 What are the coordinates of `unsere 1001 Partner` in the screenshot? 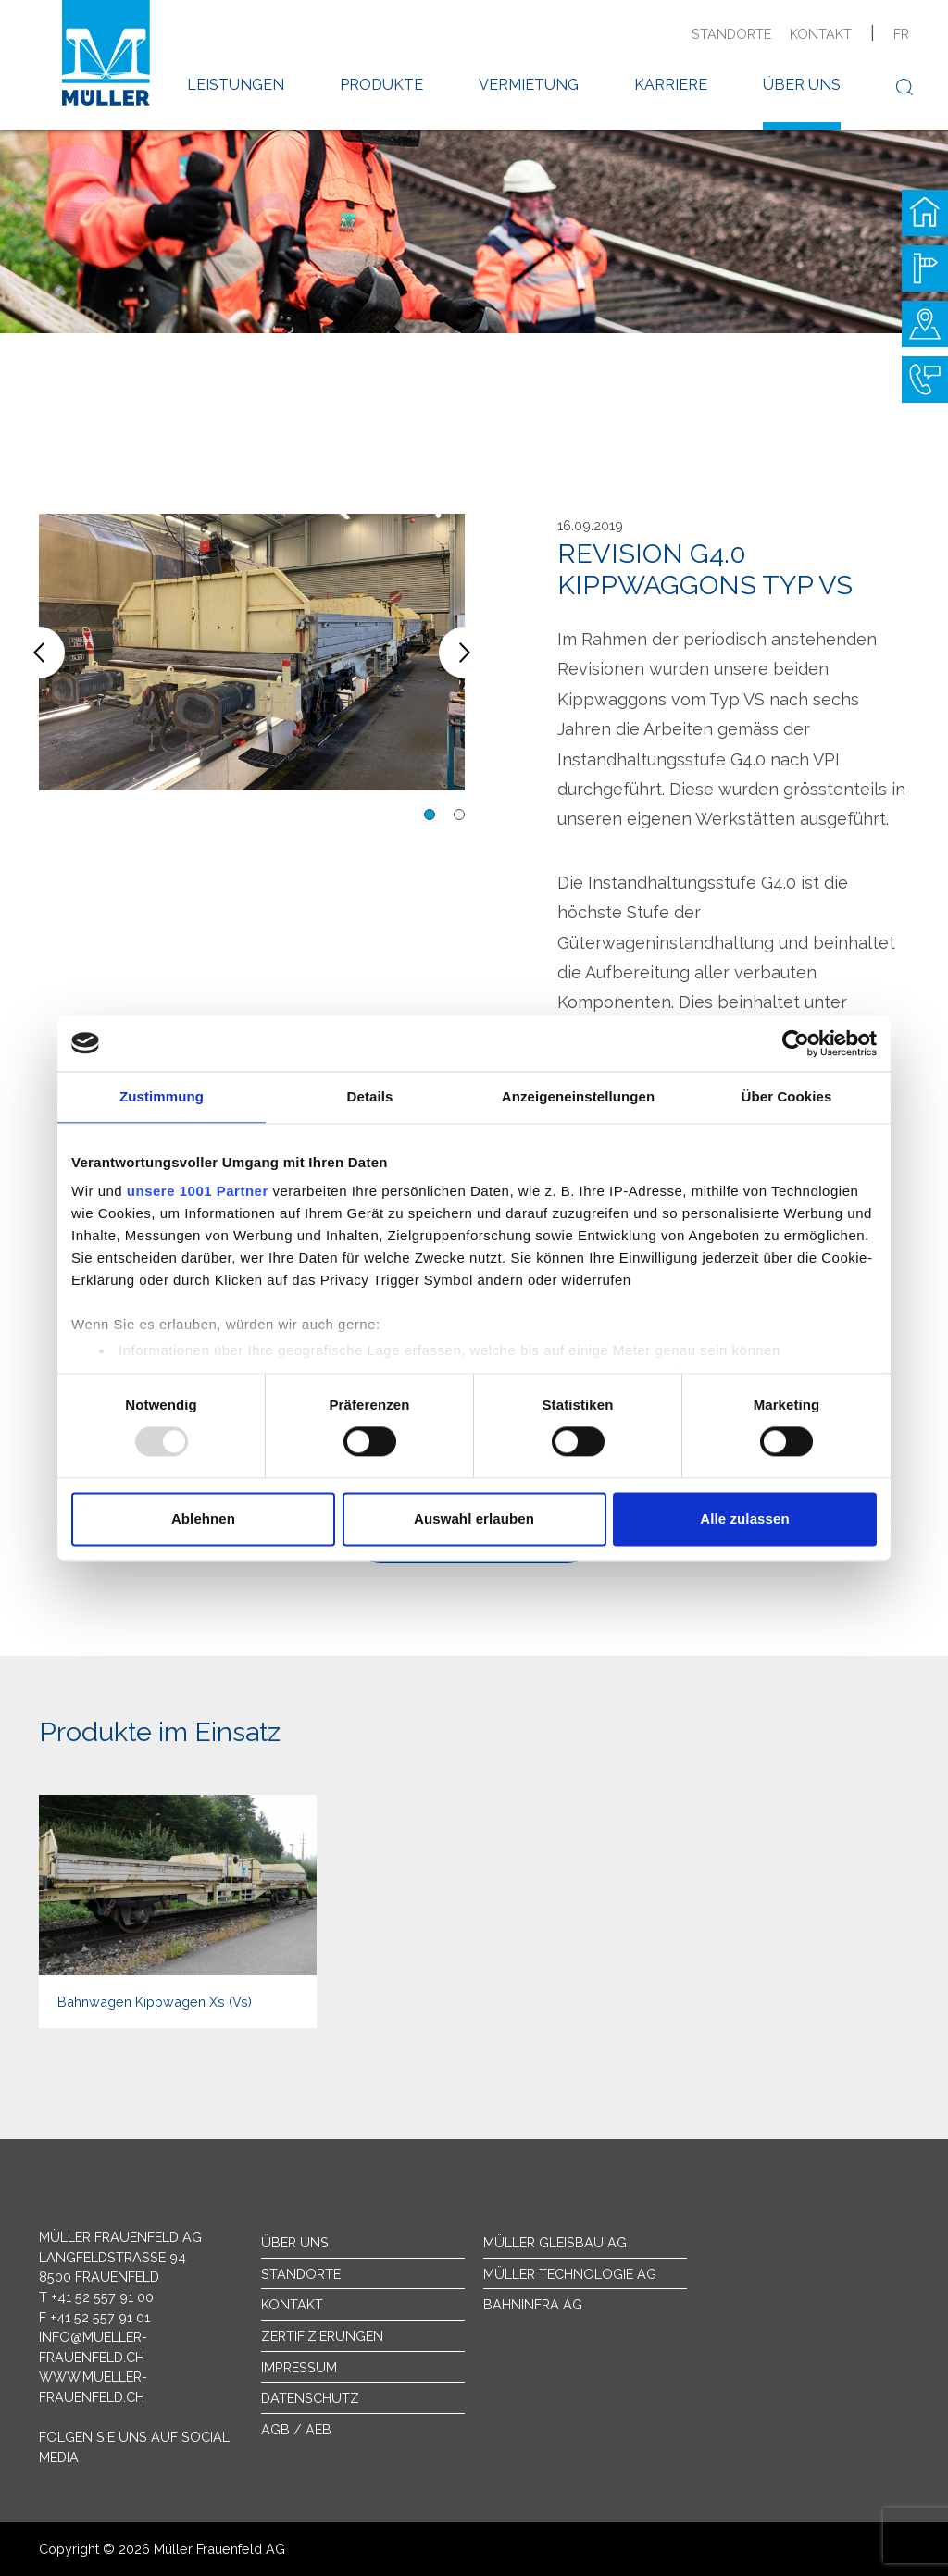 It's located at (197, 1191).